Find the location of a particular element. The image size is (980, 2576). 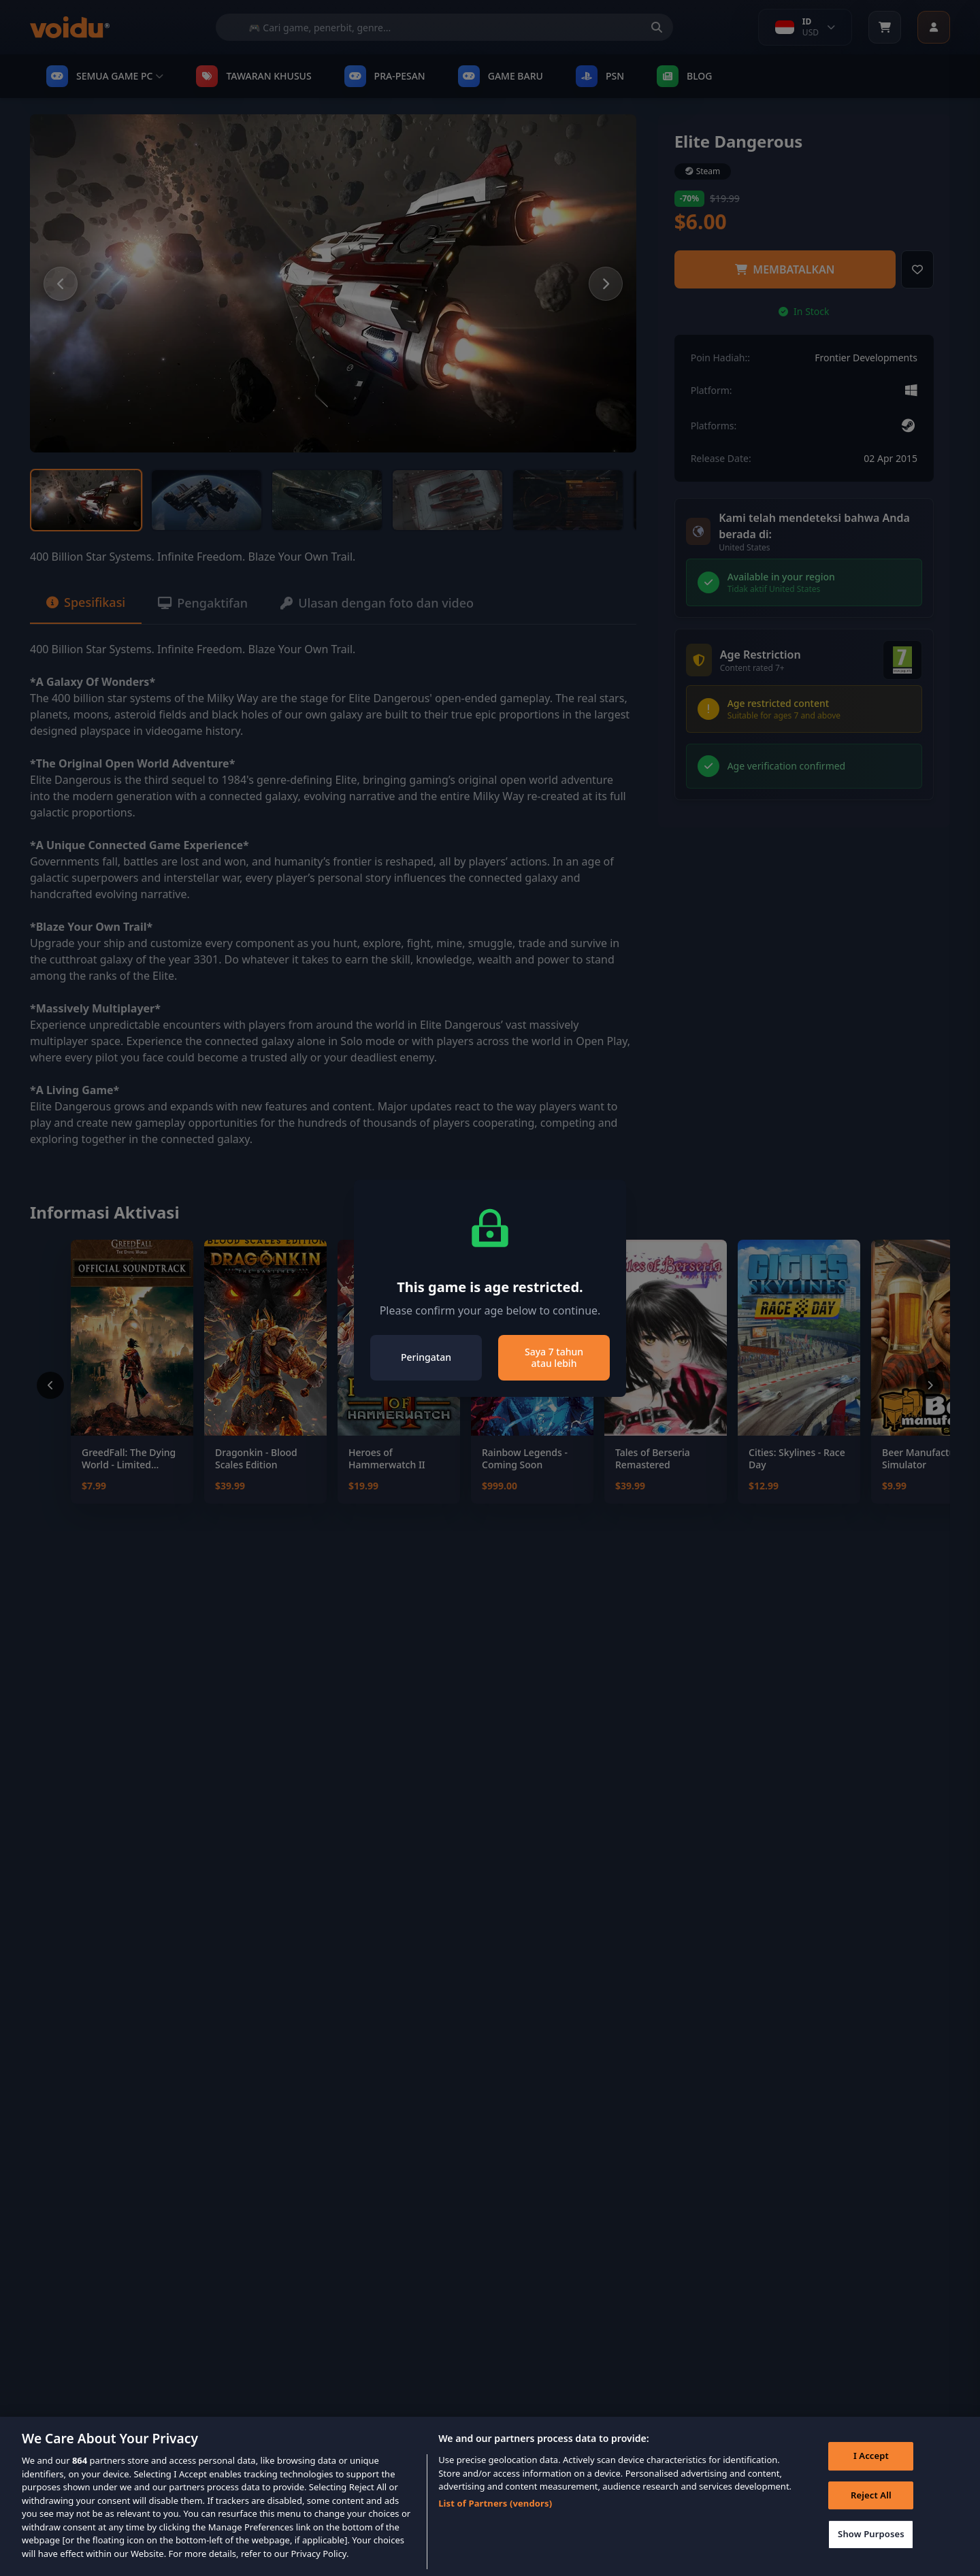

Peringatan is located at coordinates (426, 1357).